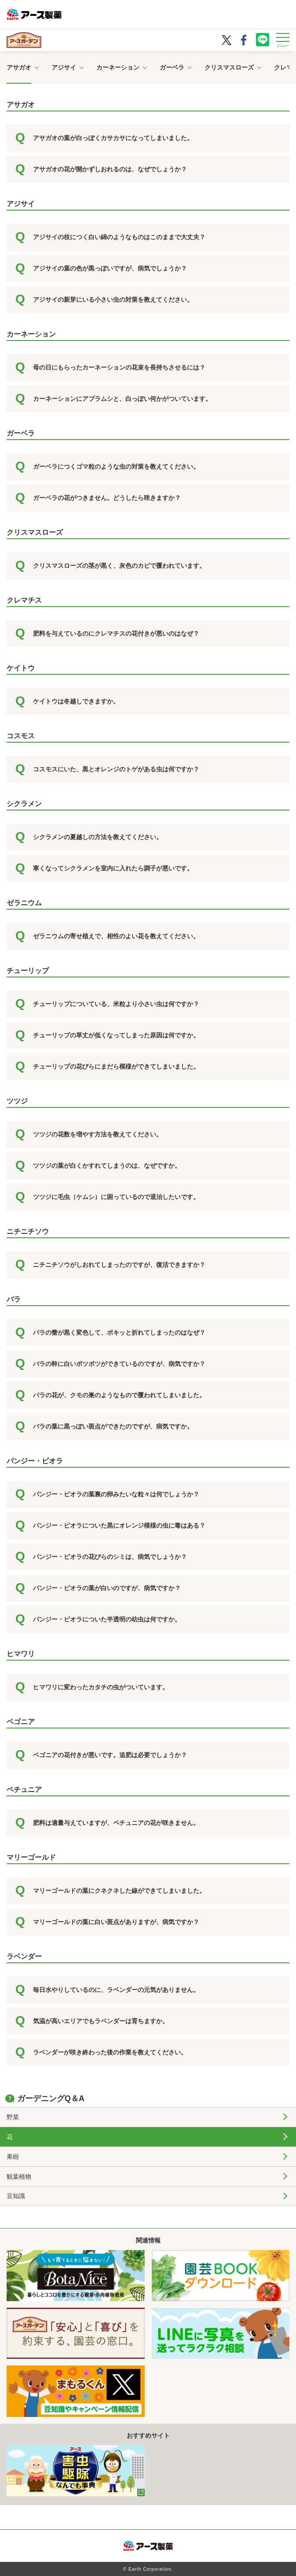 The height and width of the screenshot is (2576, 296). I want to click on カーネーション, so click(117, 67).